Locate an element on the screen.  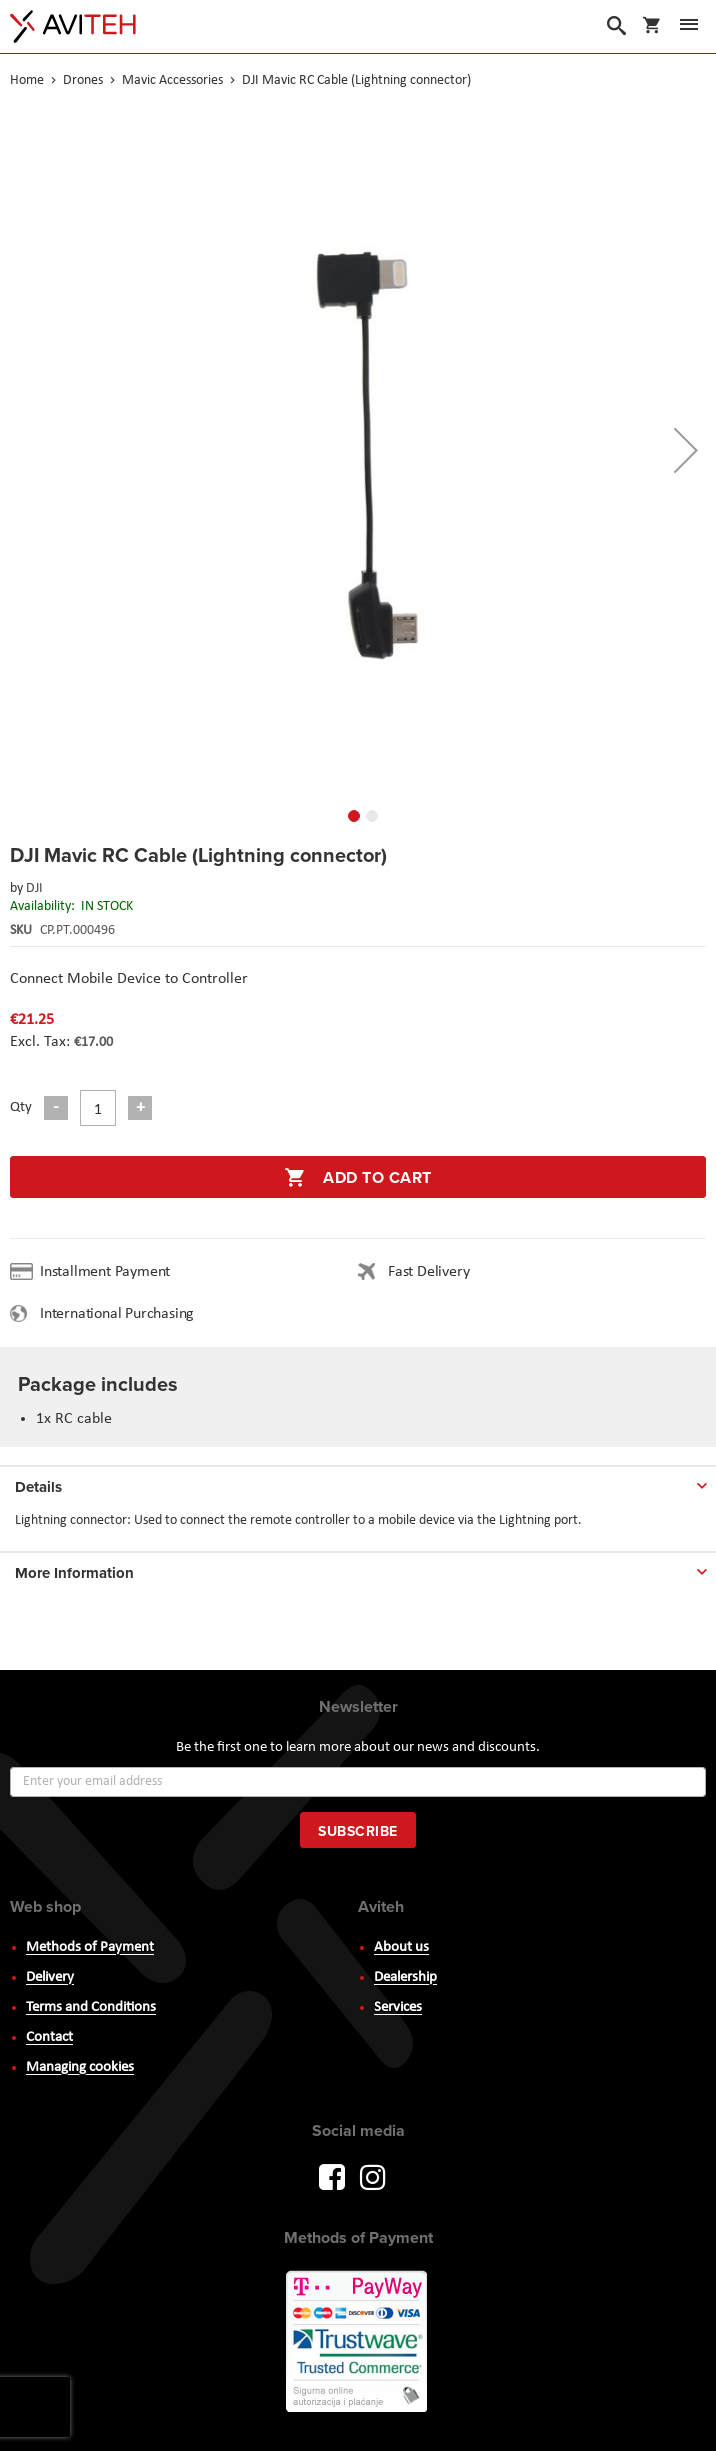
Fast Delivery is located at coordinates (428, 1272).